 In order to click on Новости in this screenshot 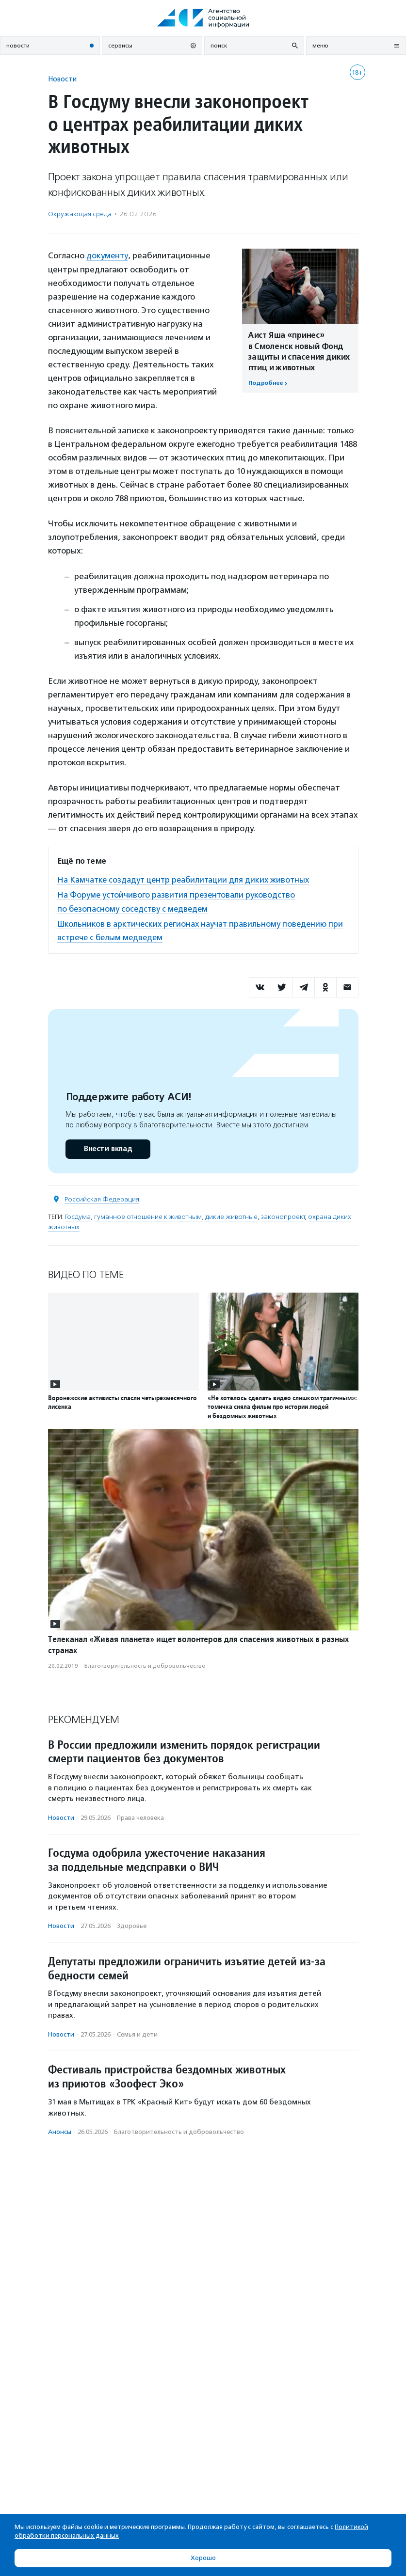, I will do `click(62, 79)`.